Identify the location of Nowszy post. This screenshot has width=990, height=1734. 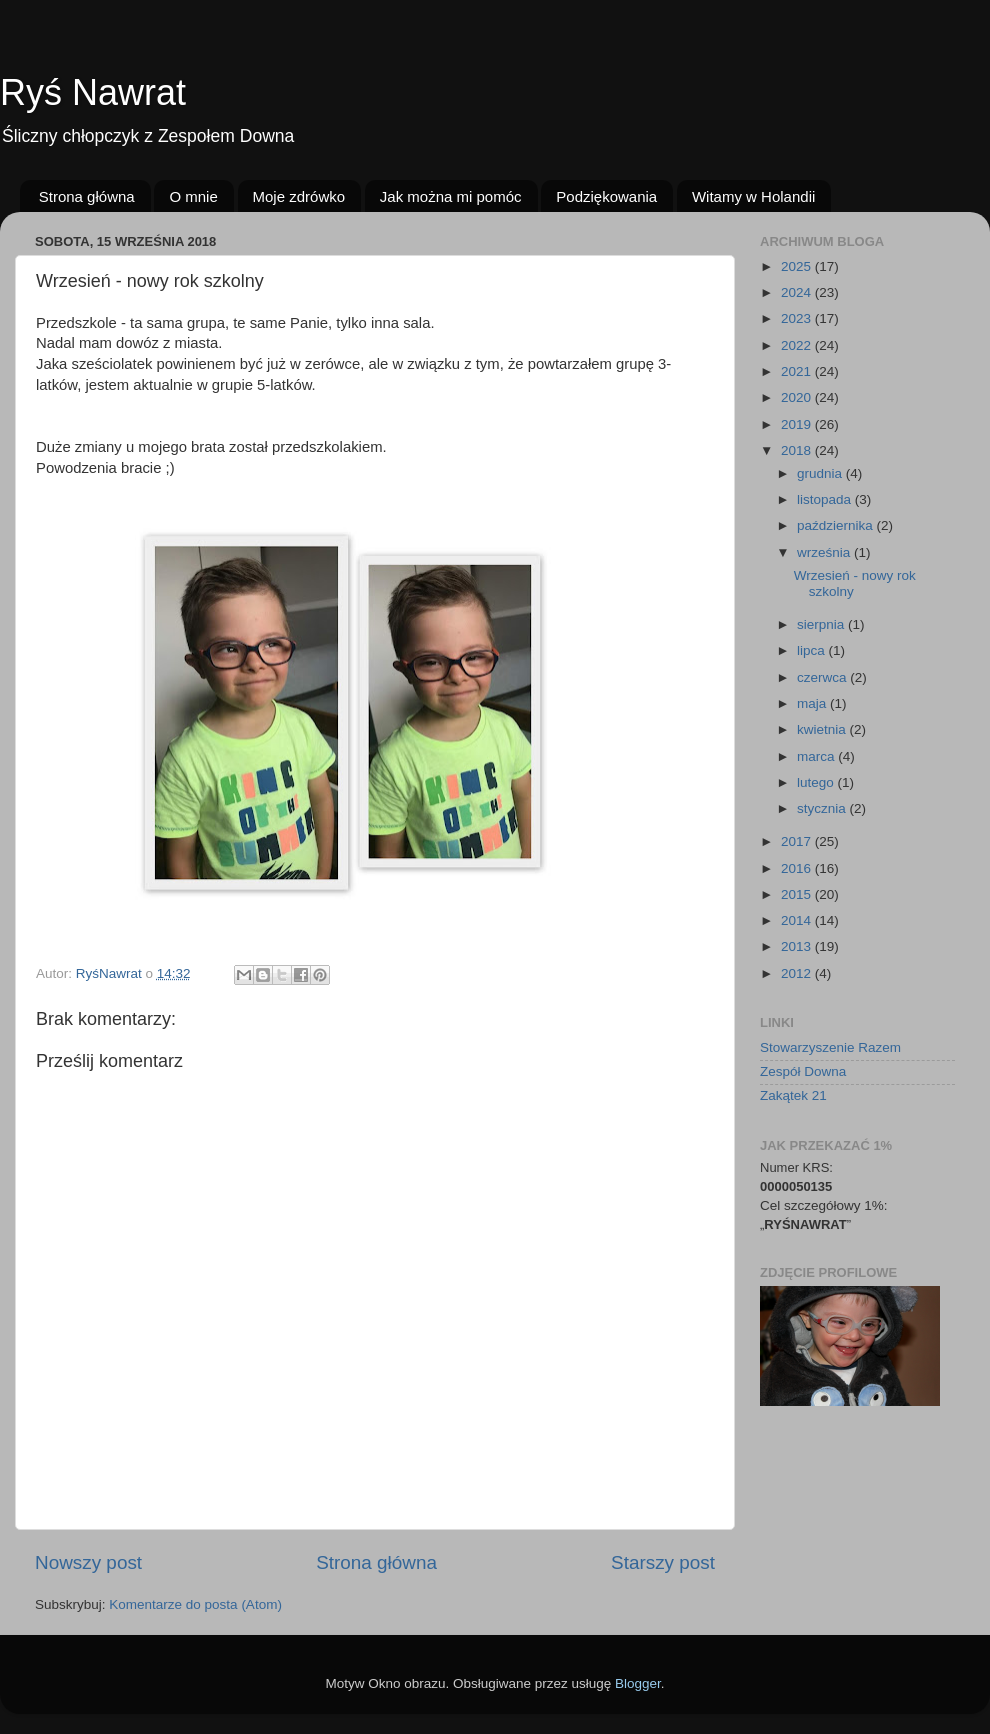
(88, 1562).